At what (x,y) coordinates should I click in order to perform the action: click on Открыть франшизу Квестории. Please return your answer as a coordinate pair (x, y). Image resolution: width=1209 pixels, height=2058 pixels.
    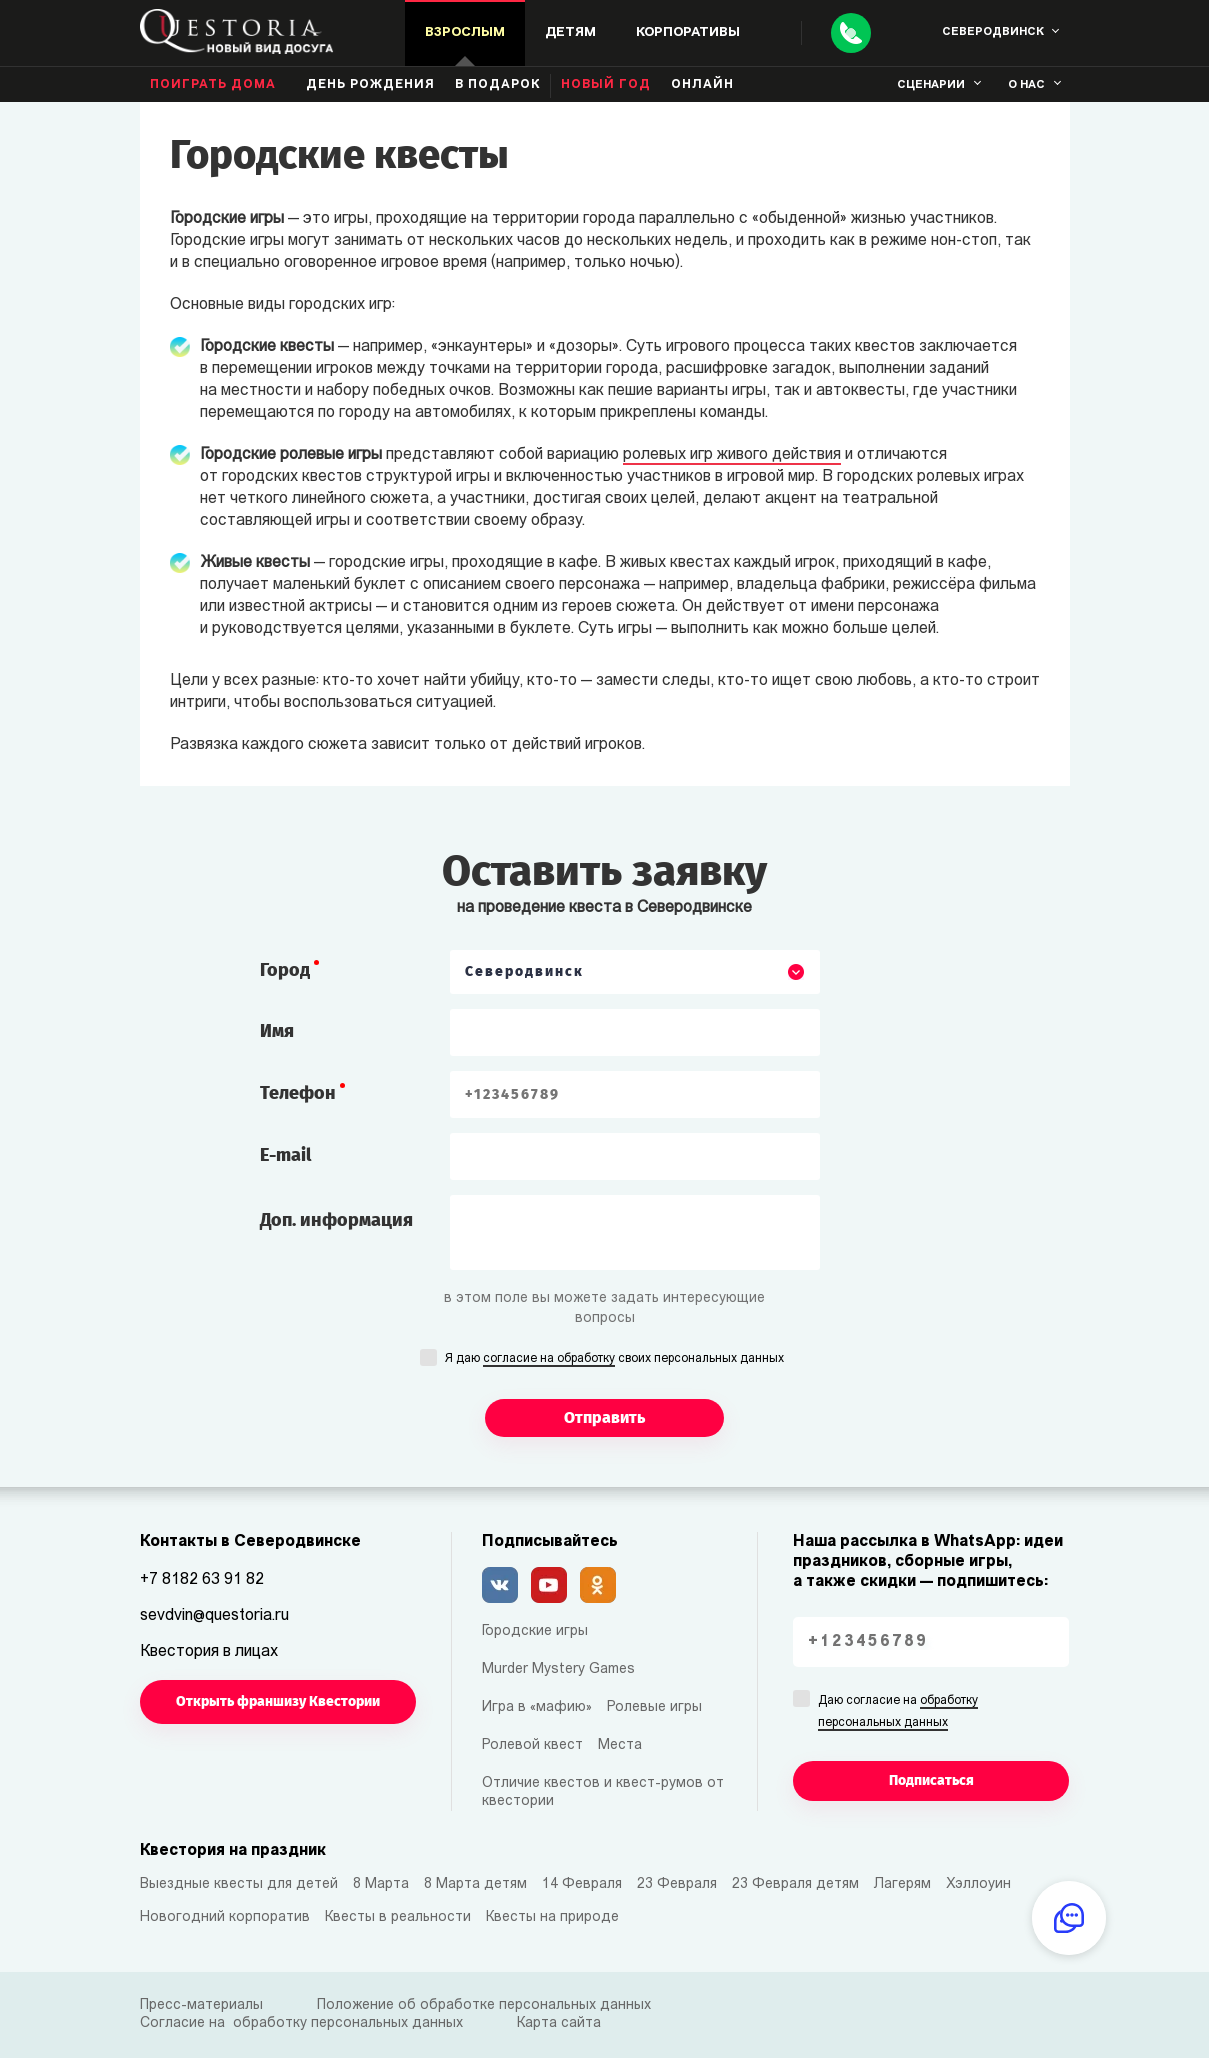
    Looking at the image, I should click on (278, 1701).